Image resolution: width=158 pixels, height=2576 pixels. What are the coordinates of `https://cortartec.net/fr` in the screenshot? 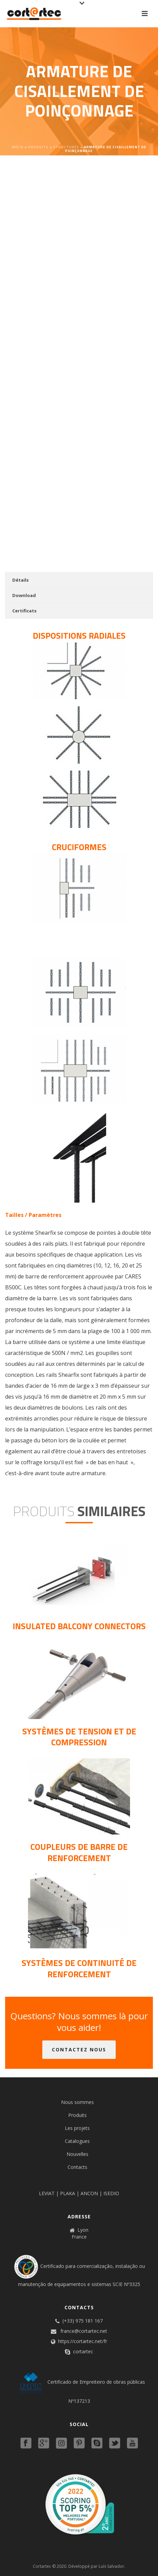 It's located at (82, 2341).